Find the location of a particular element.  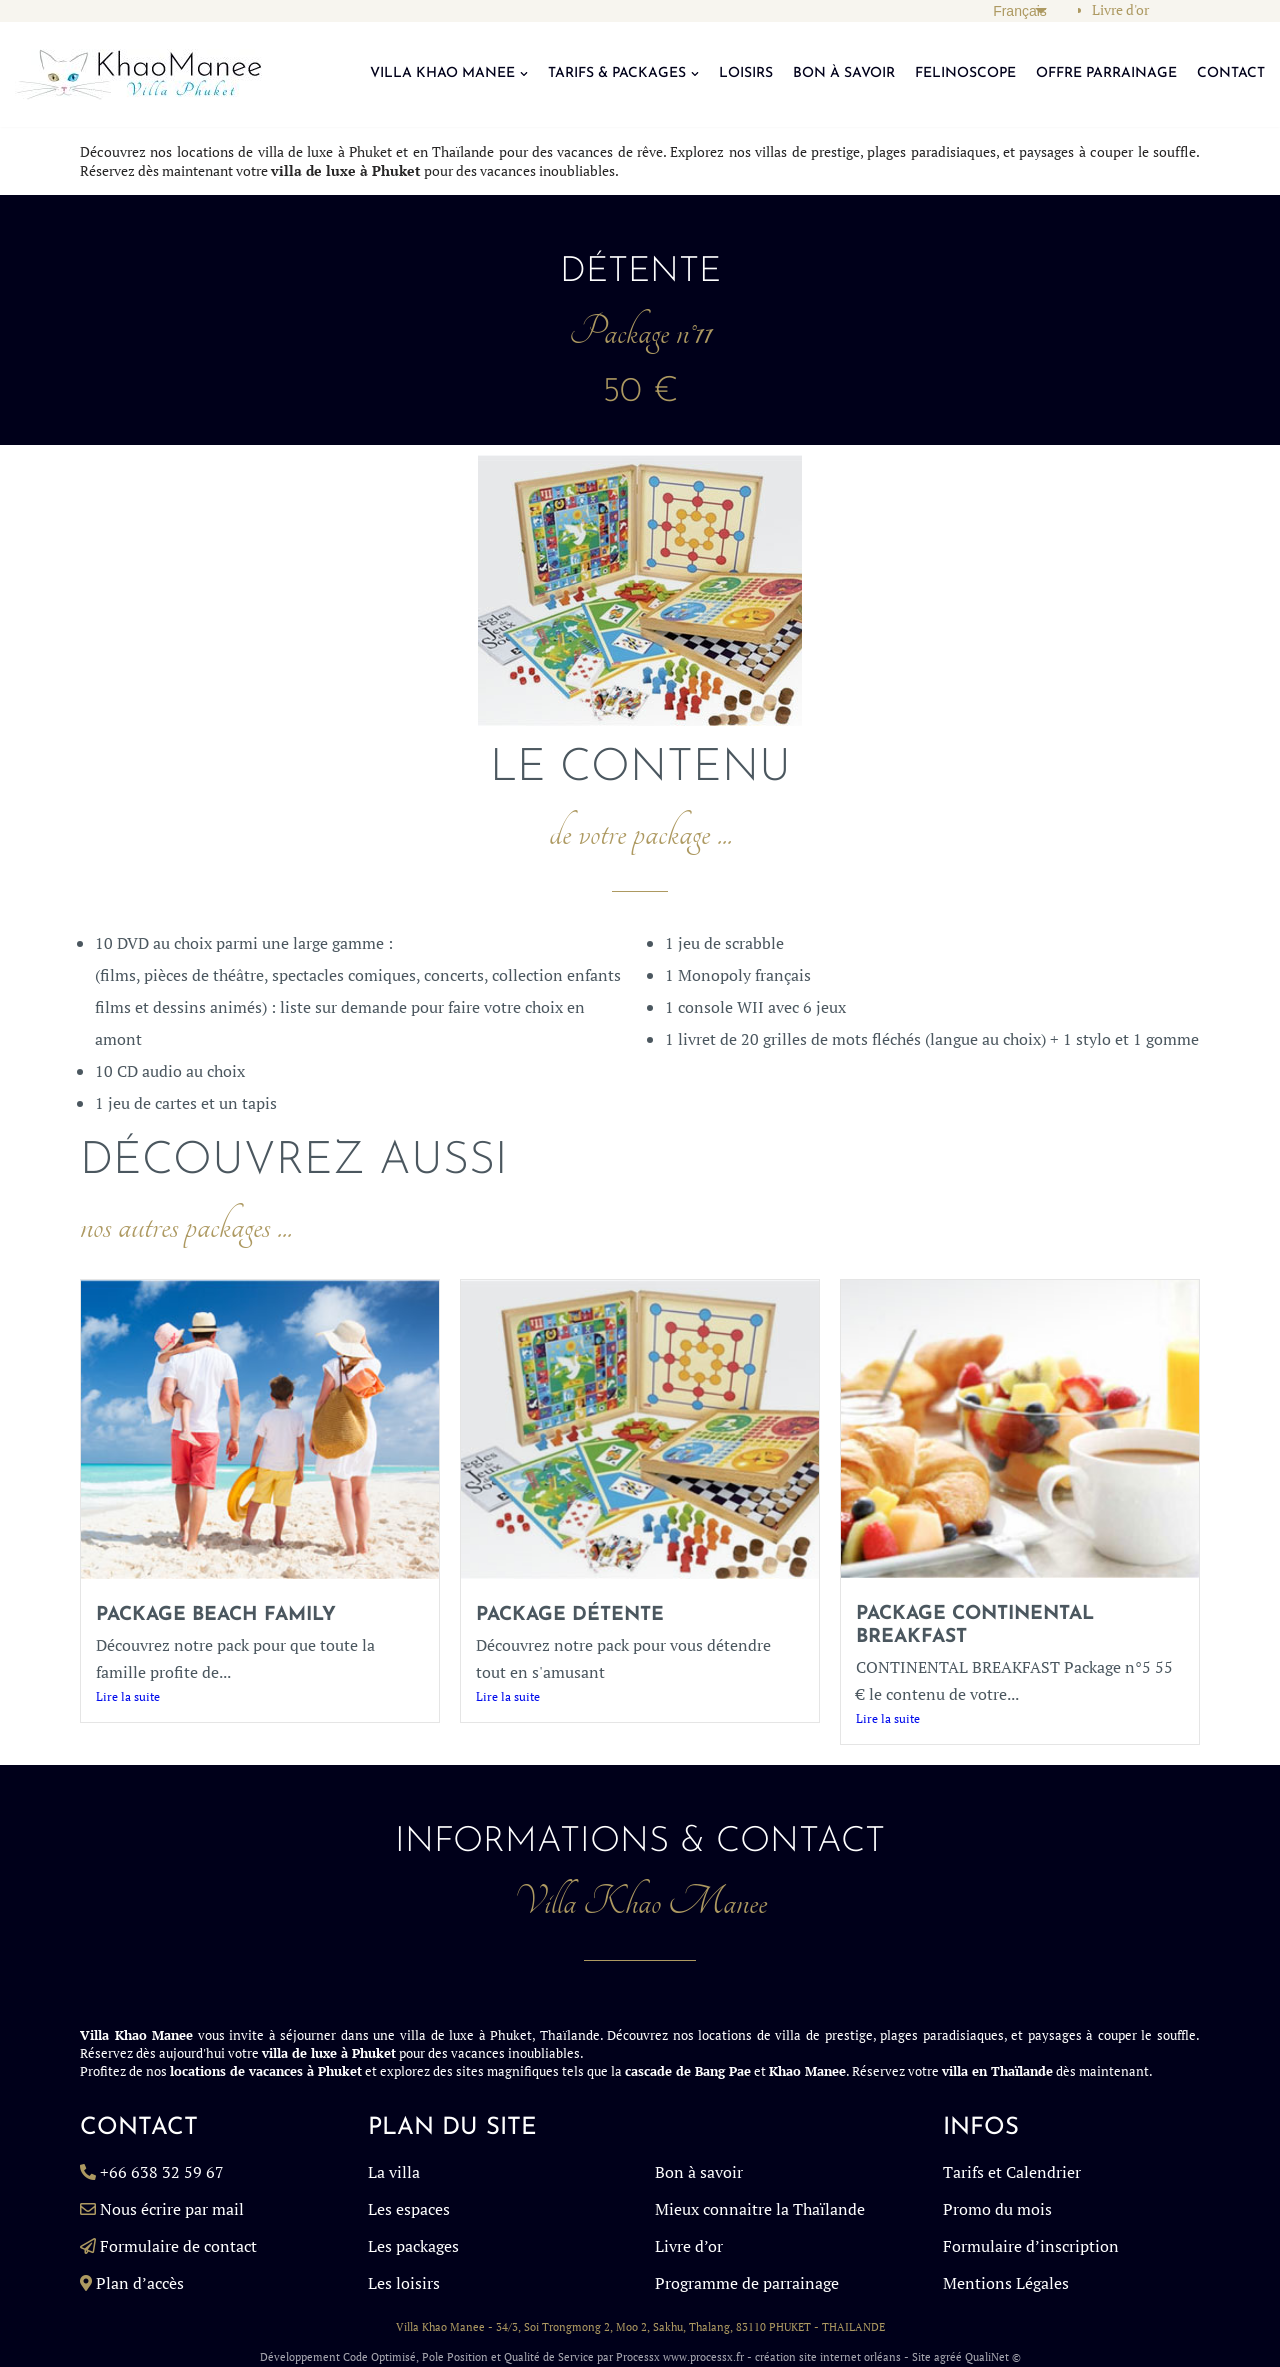

LOISIRS is located at coordinates (746, 73).